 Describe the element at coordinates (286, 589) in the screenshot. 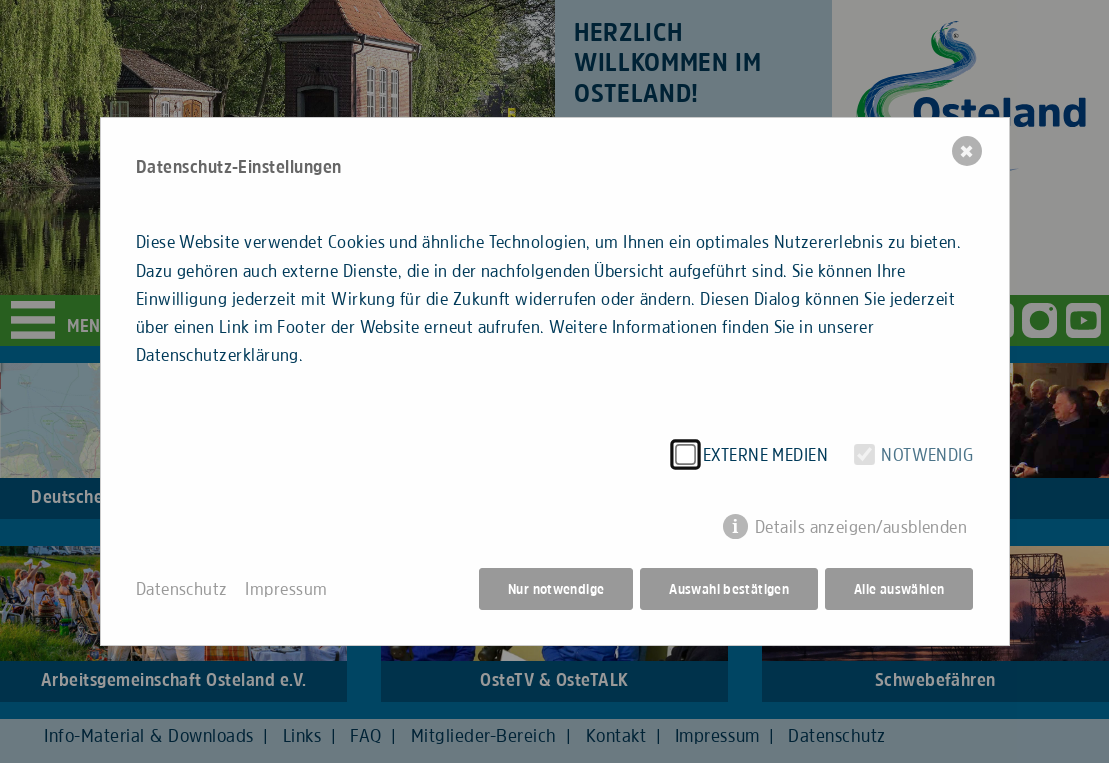

I see `Impressum` at that location.